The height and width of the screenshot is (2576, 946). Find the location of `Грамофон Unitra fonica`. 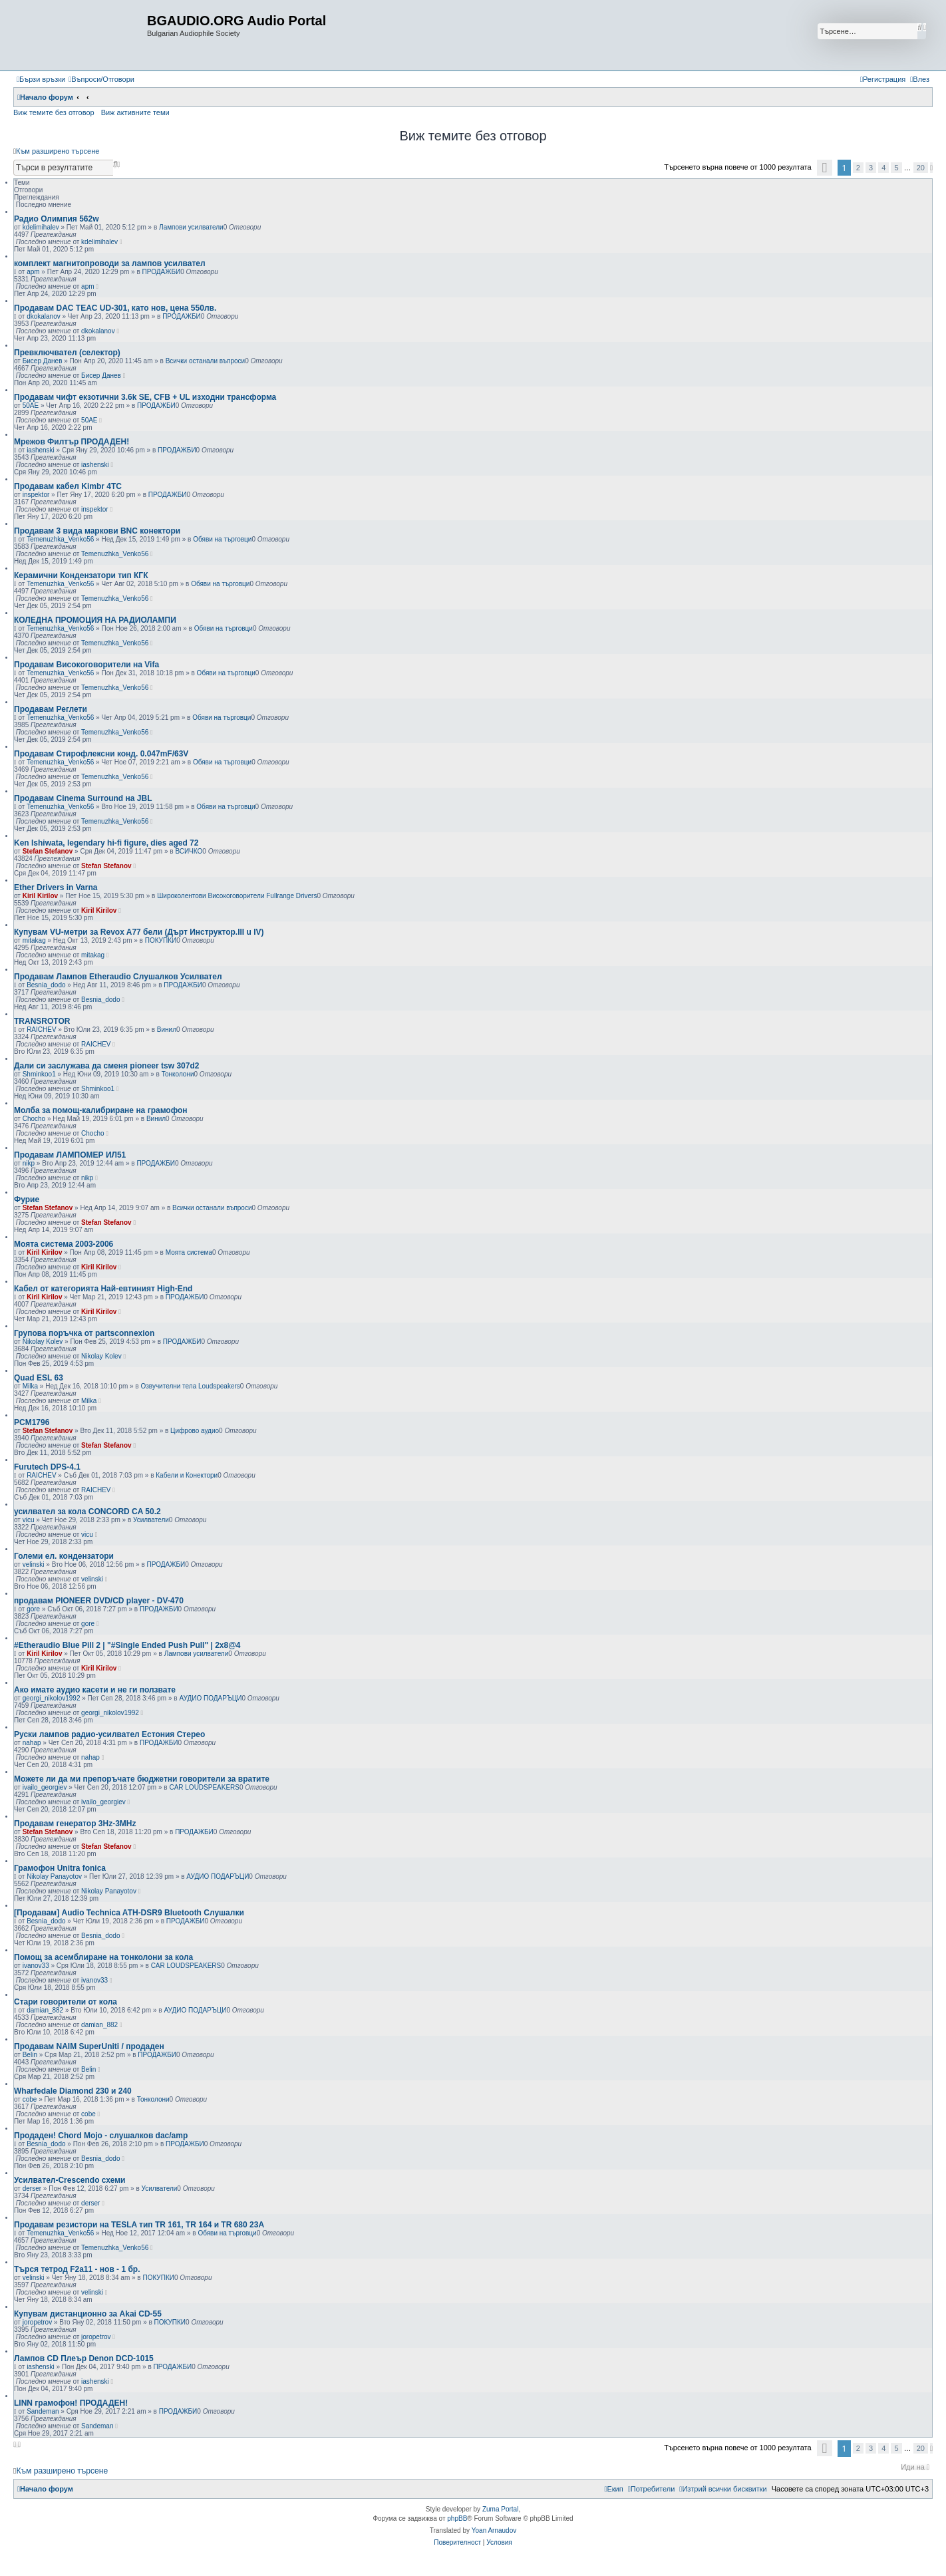

Грамофон Unitra fonica is located at coordinates (60, 1868).